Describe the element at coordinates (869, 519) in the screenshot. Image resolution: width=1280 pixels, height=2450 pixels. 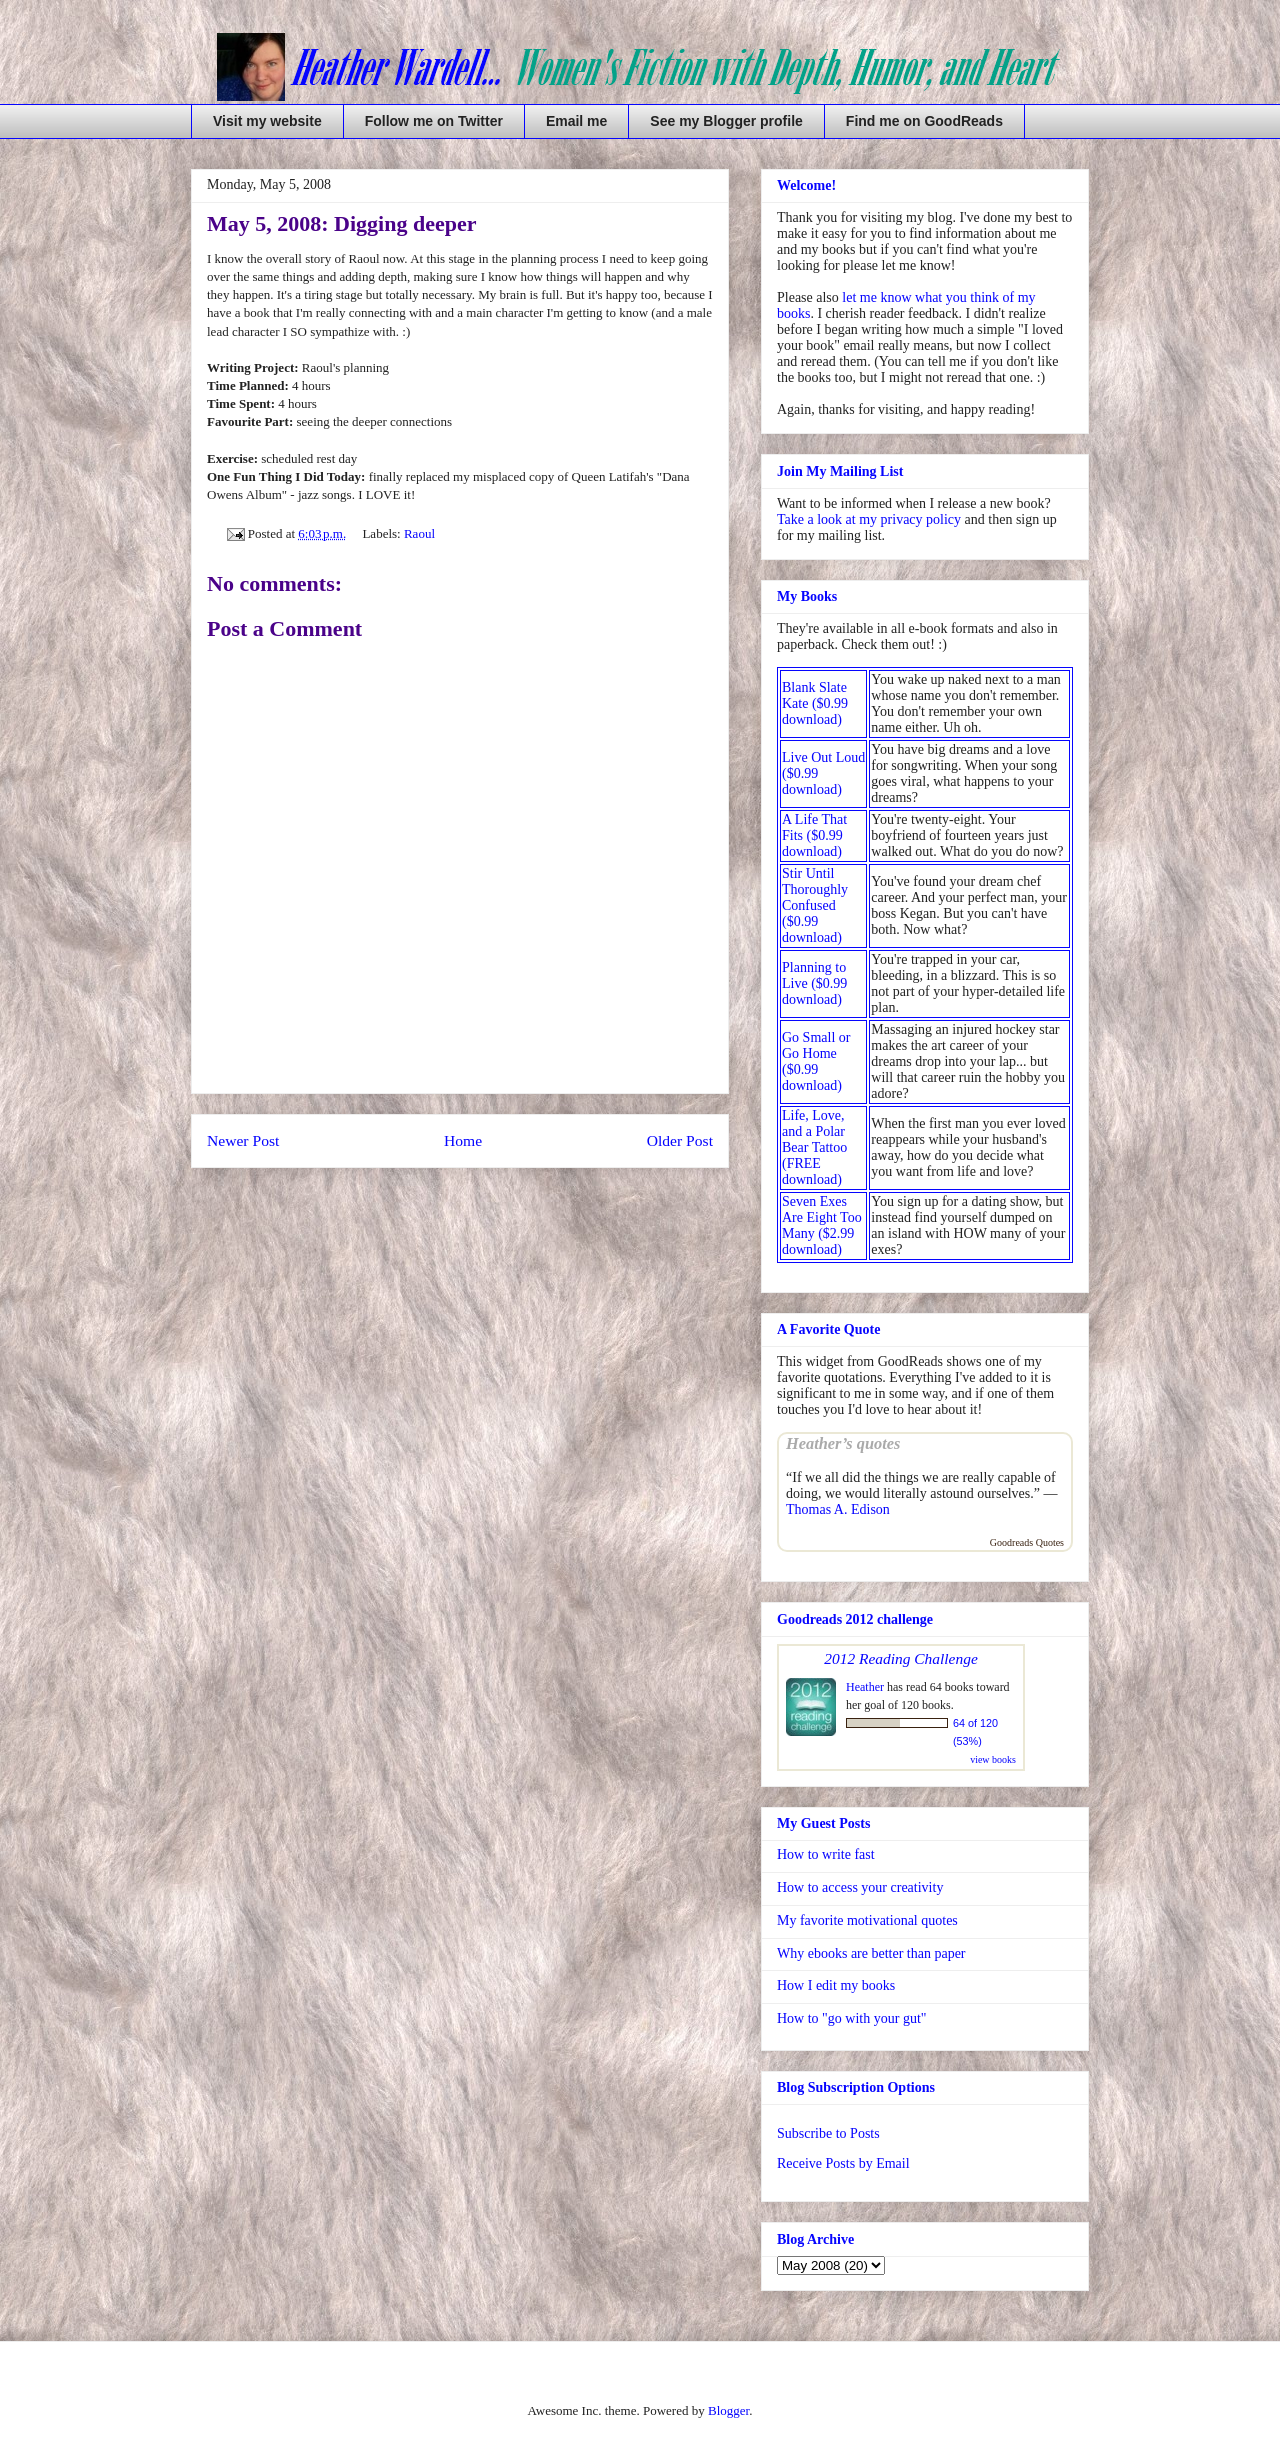
I see `Take a look at my privacy policy` at that location.